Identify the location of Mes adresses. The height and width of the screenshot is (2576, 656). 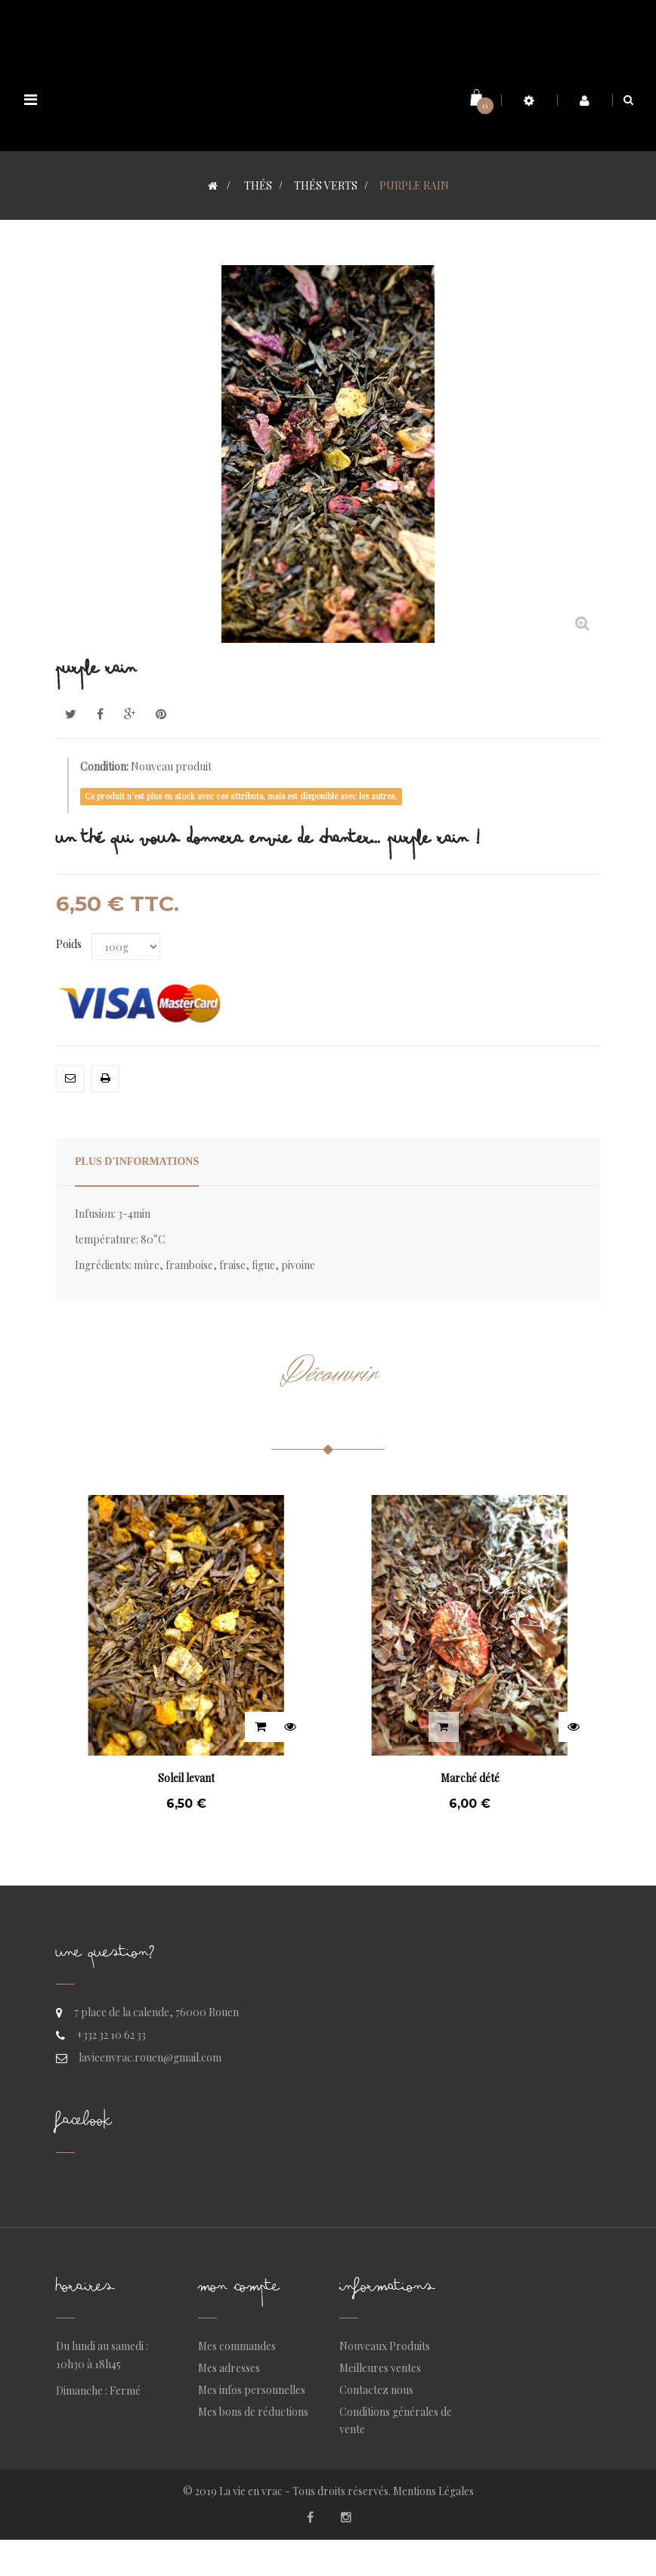
(229, 2368).